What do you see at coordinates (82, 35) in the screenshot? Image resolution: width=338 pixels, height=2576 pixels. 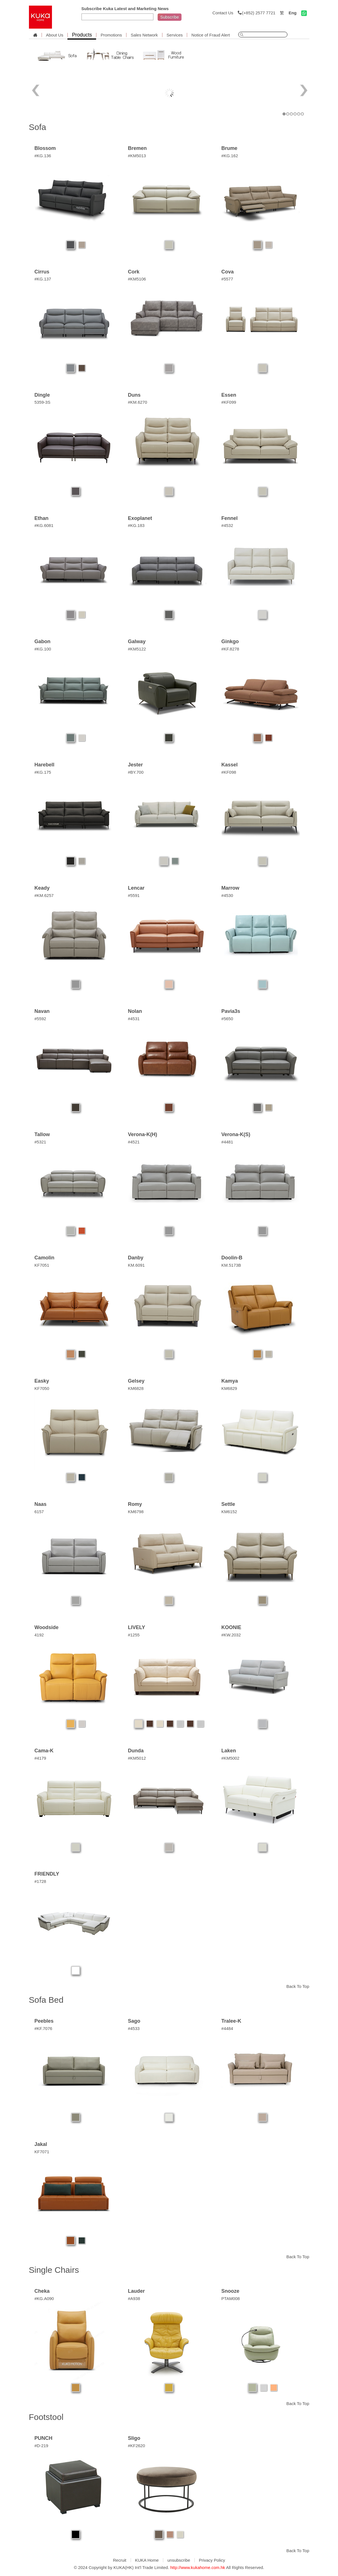 I see `Products` at bounding box center [82, 35].